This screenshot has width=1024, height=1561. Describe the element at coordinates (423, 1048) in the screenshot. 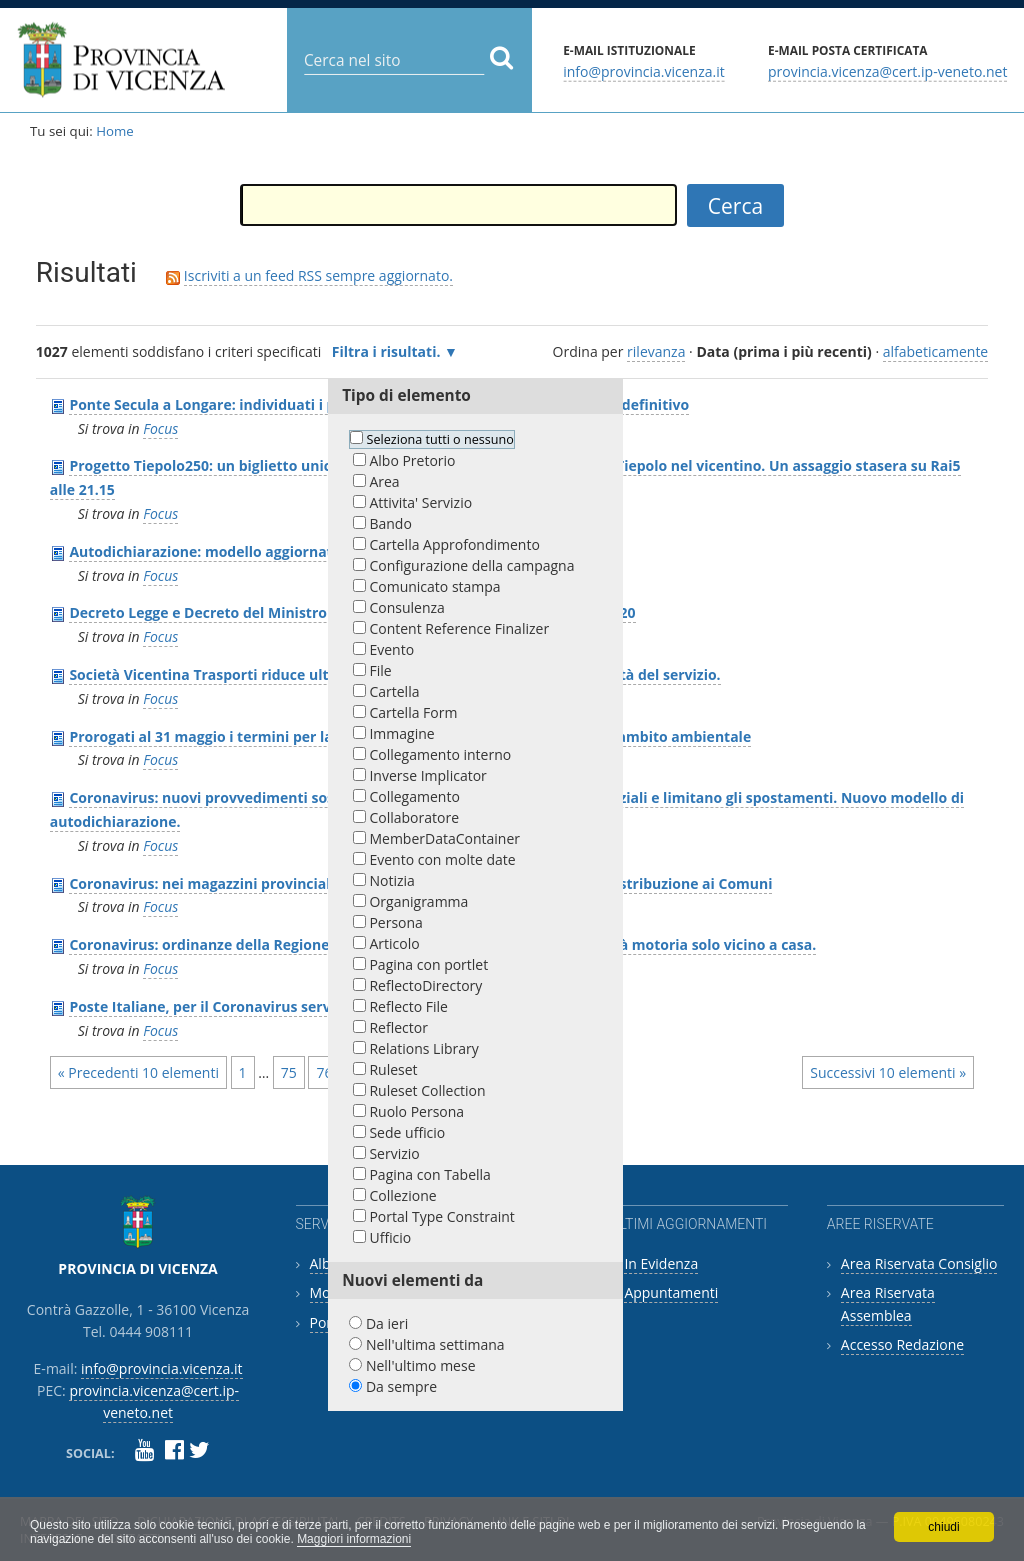

I see `Relations Library` at that location.